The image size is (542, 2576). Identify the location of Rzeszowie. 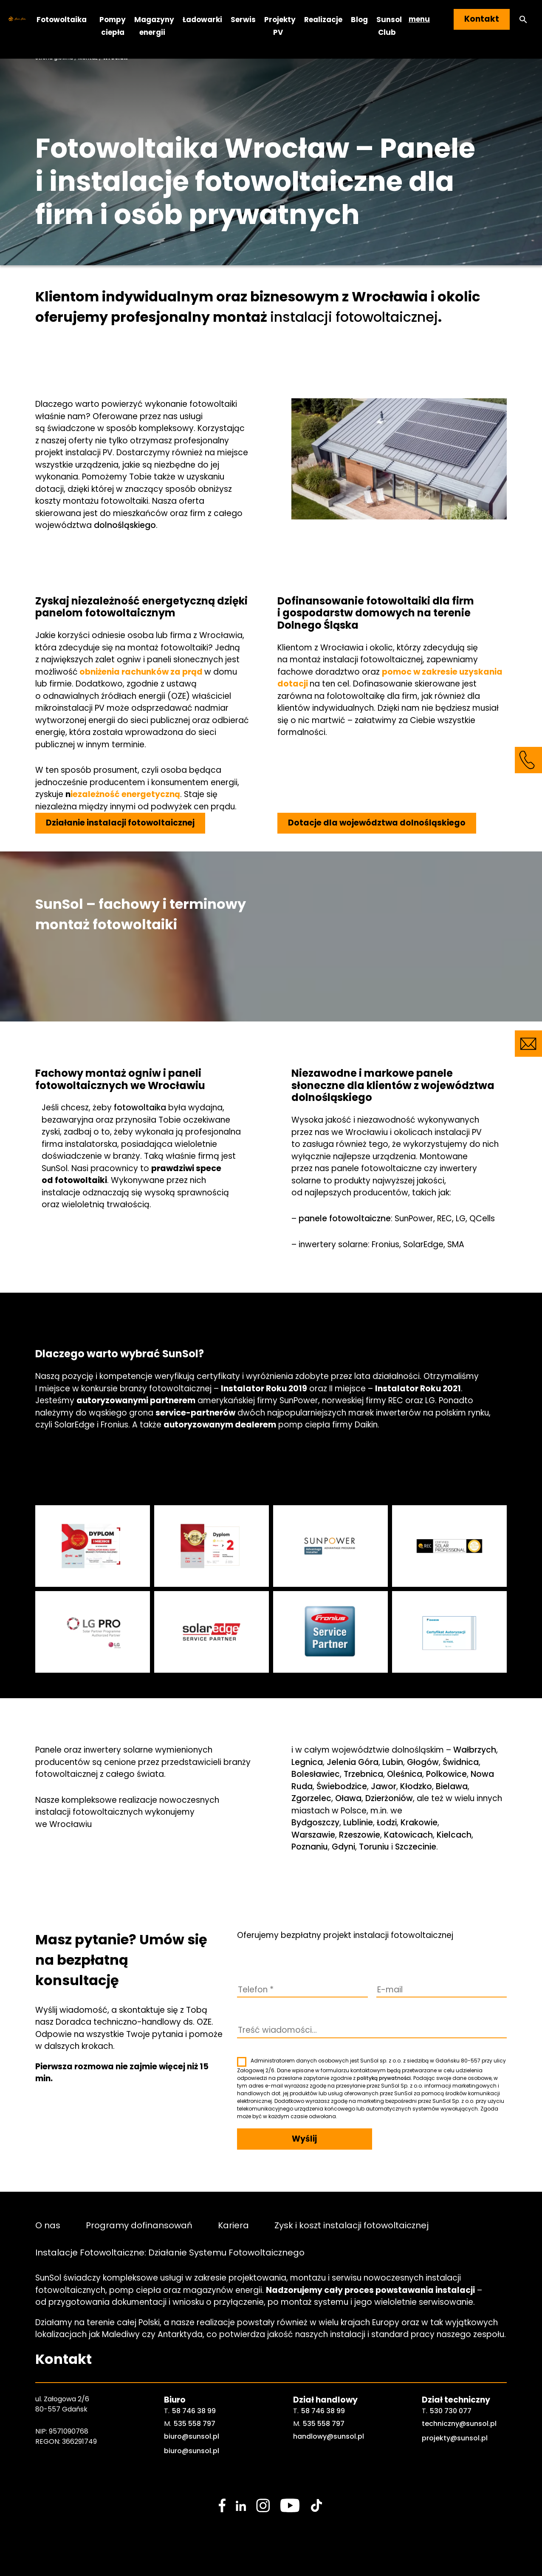
(359, 1835).